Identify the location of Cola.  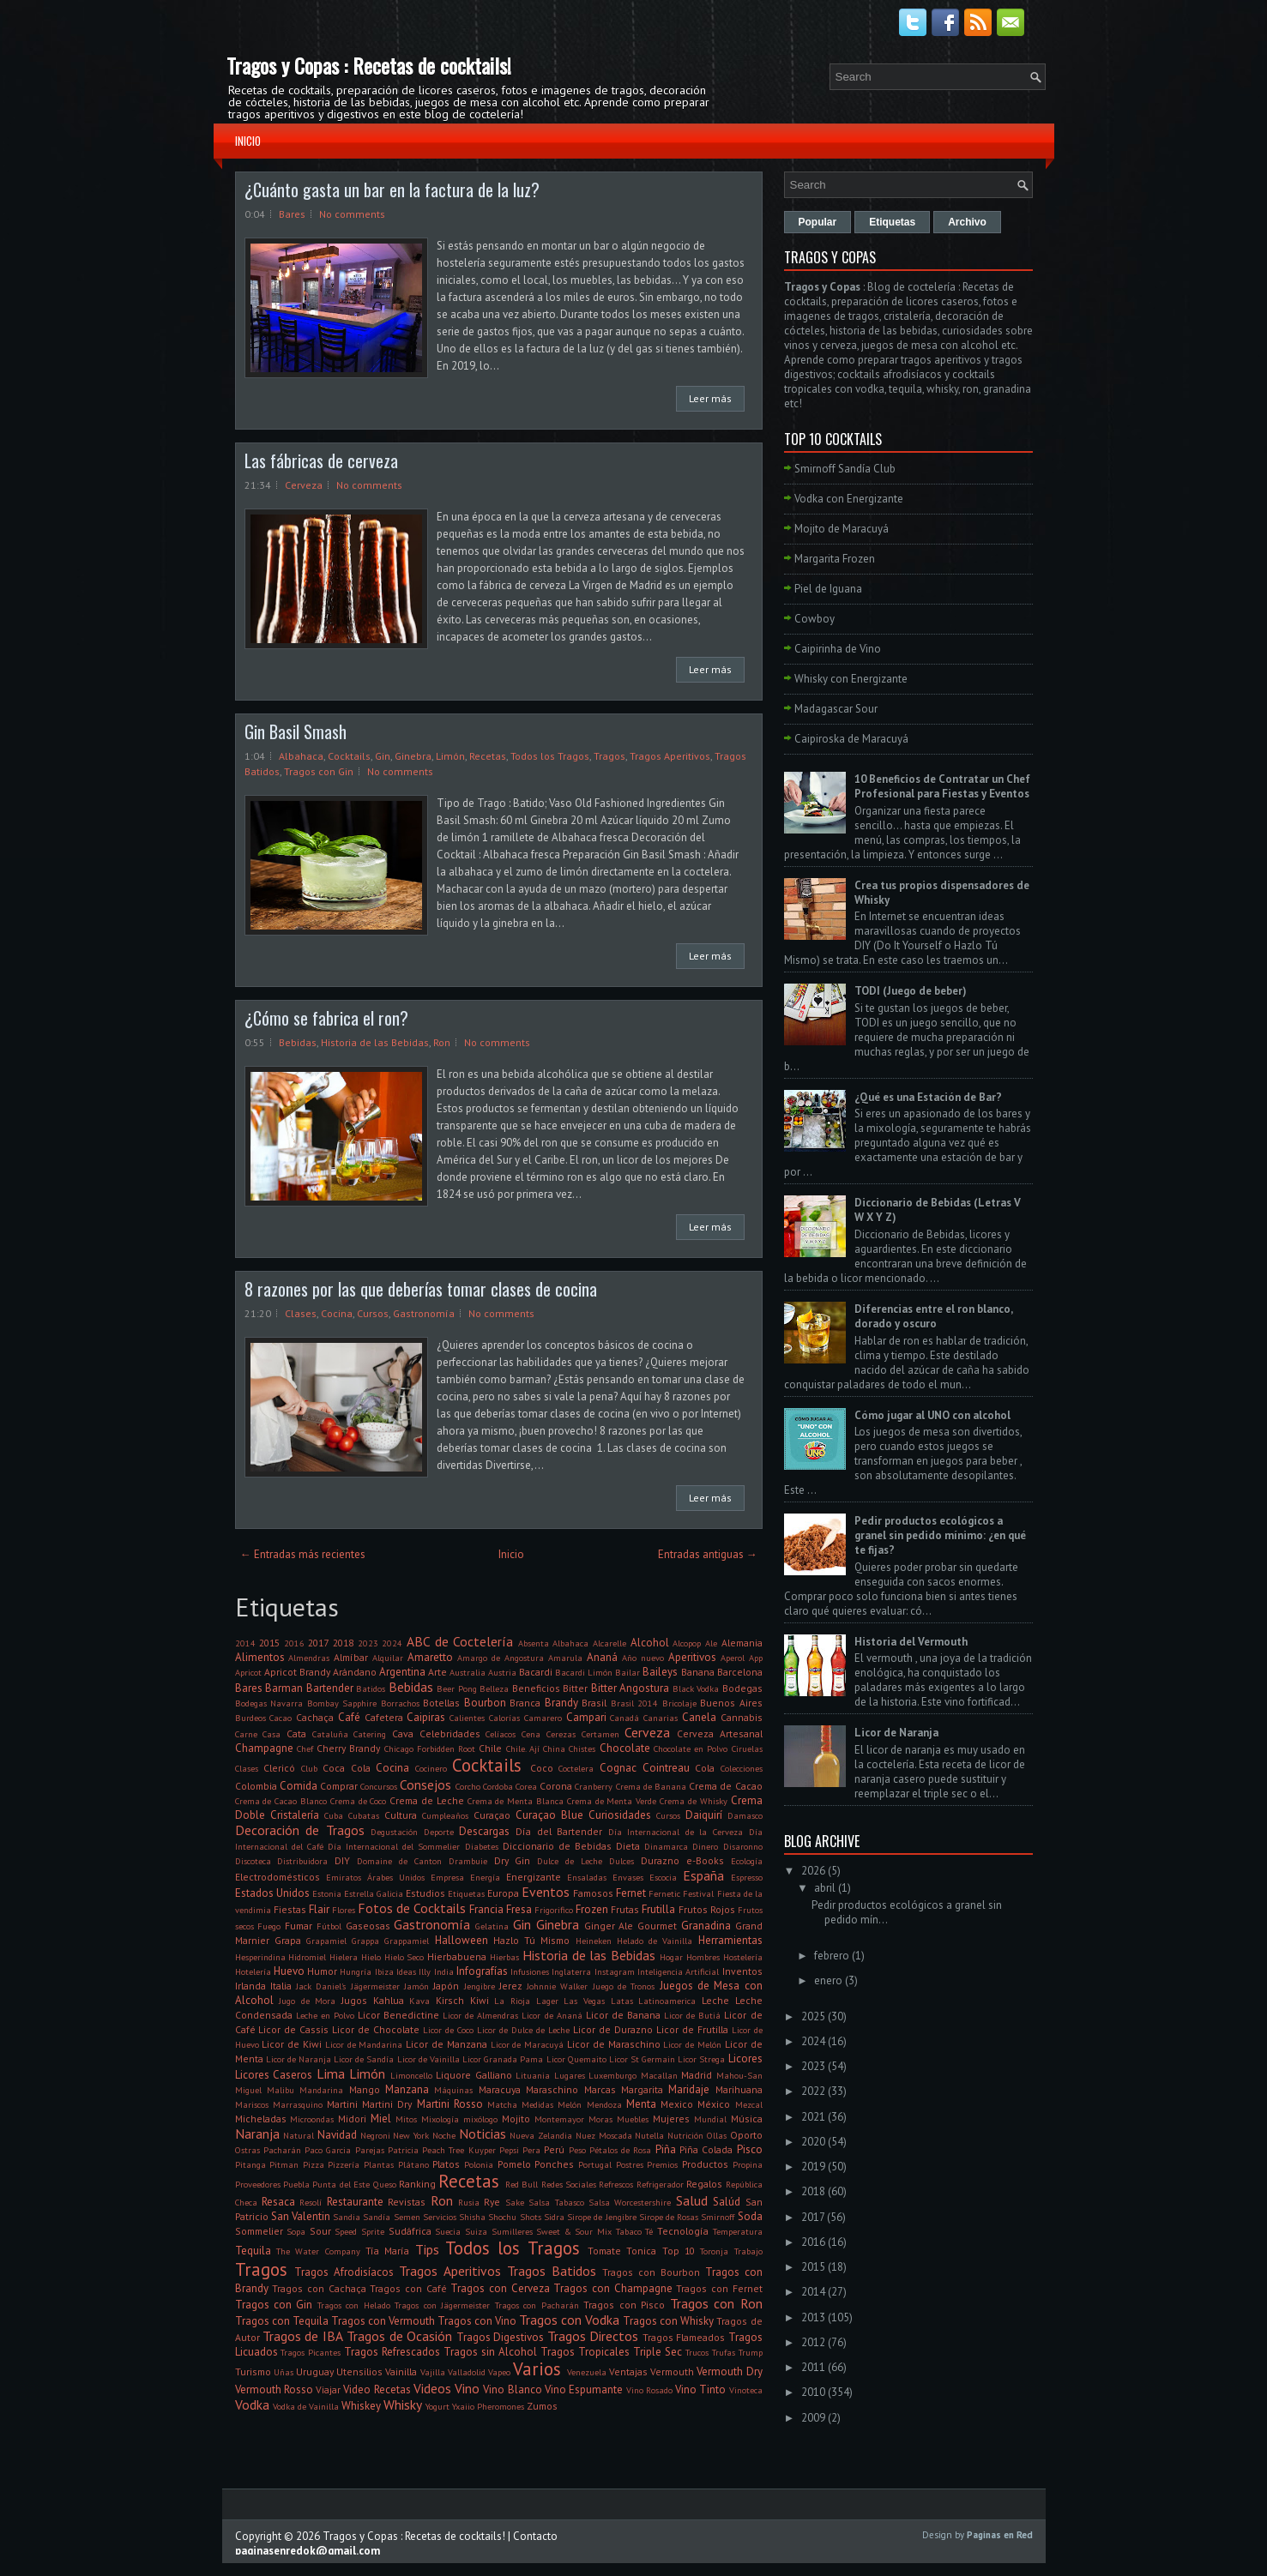
(705, 1767).